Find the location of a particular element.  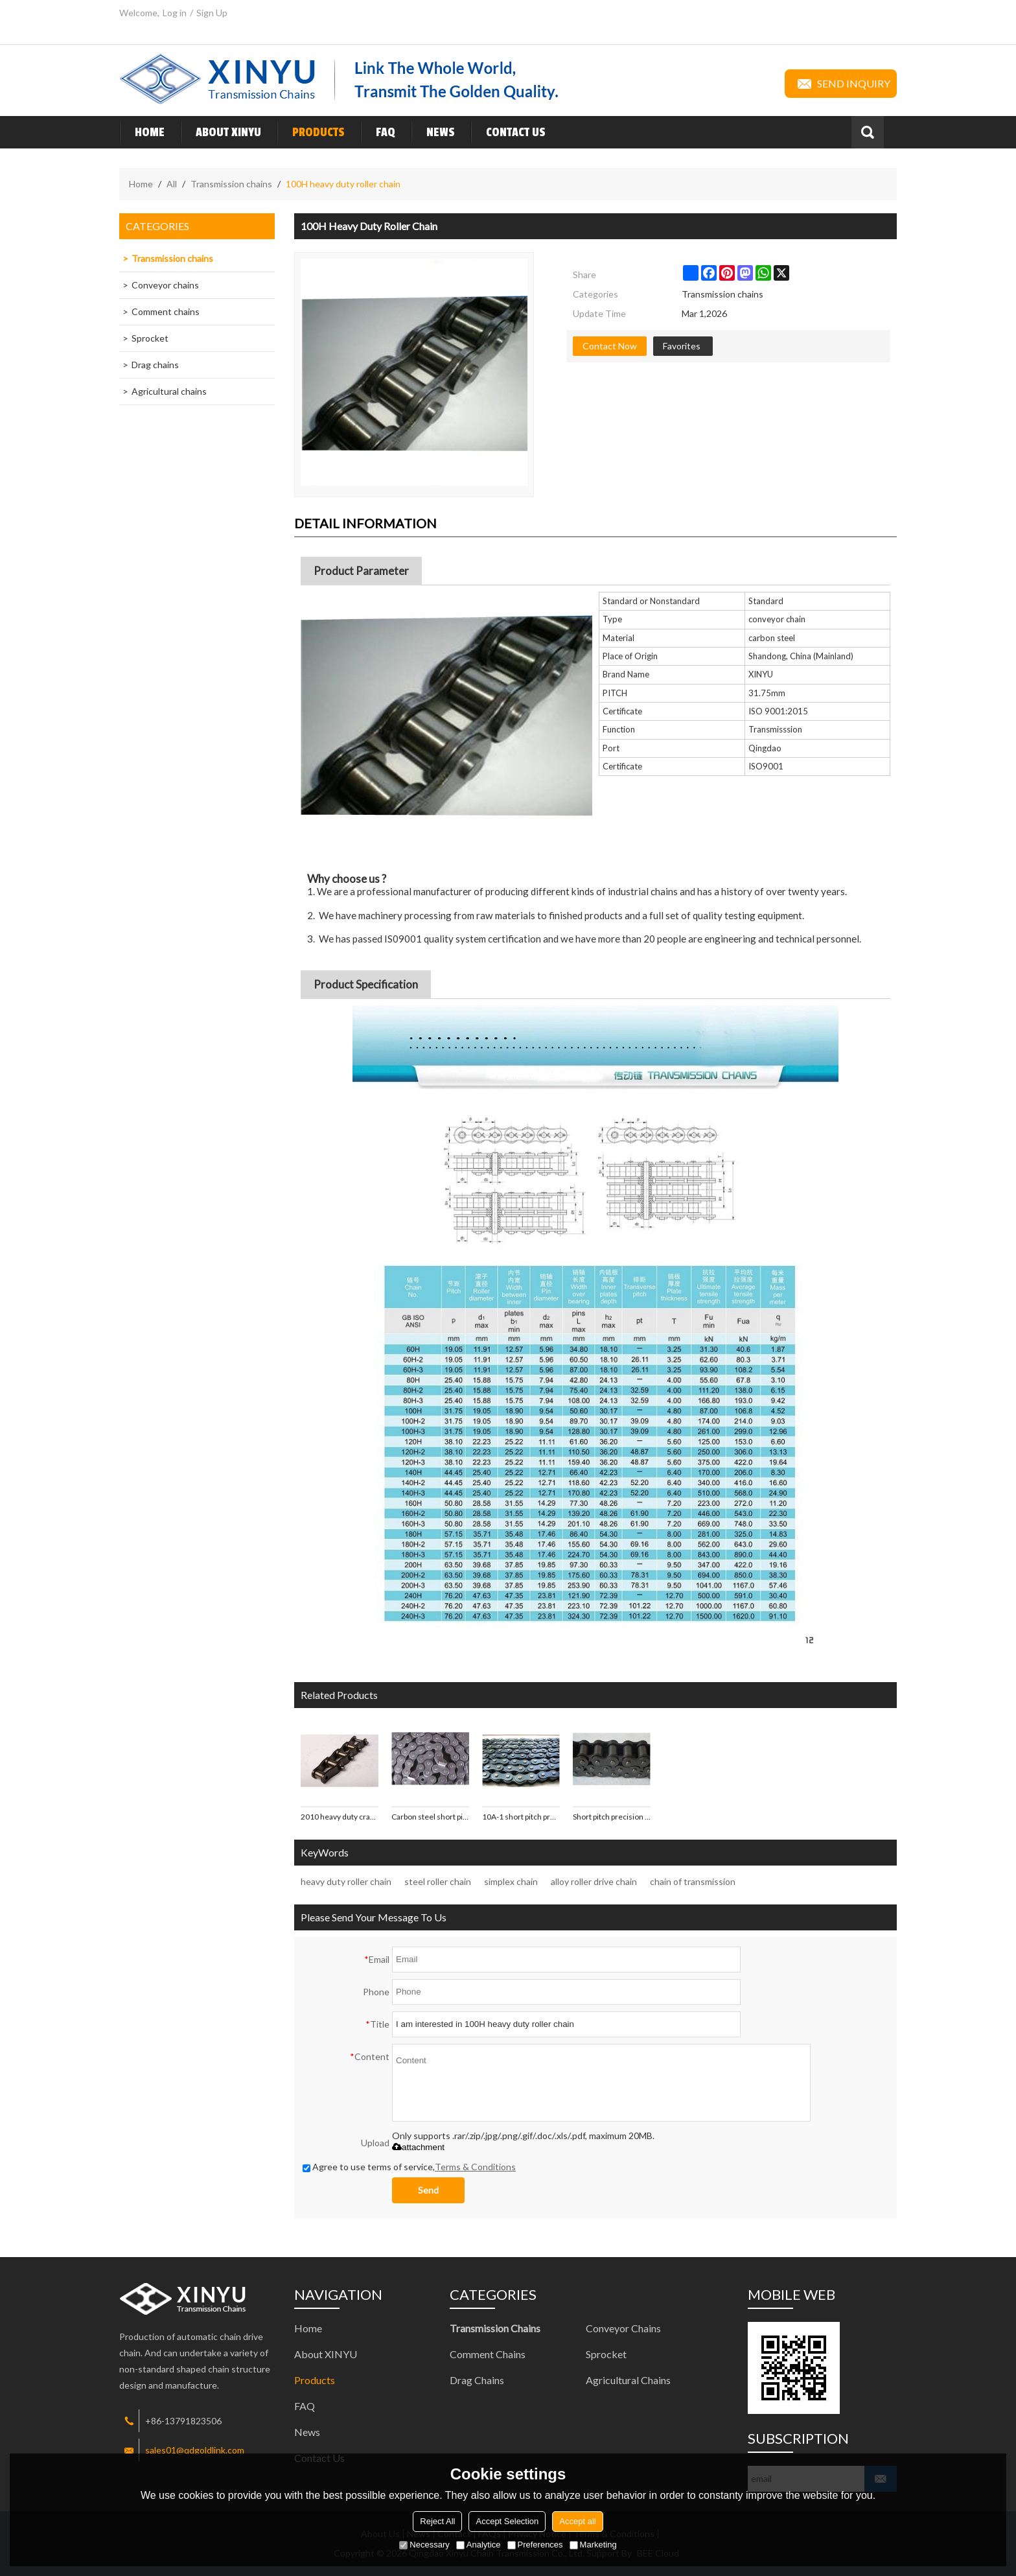

Transmission chains is located at coordinates (231, 183).